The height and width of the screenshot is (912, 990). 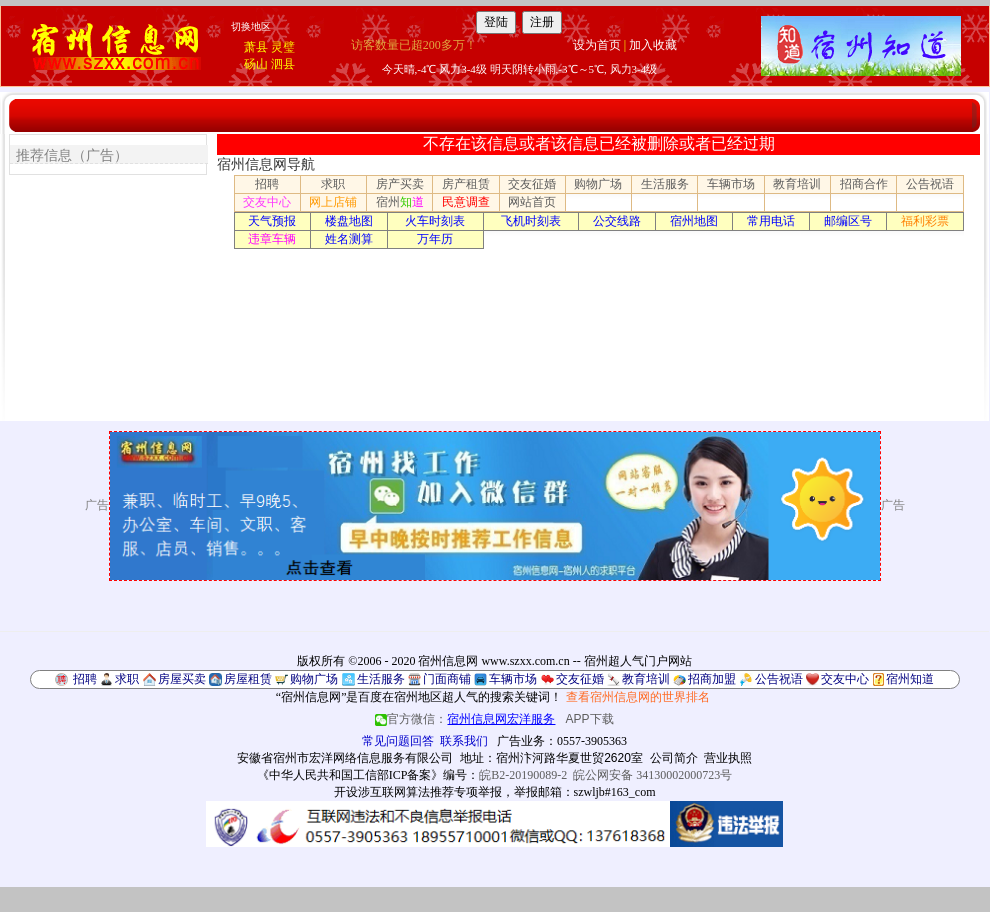 I want to click on 邮编区号, so click(x=848, y=221).